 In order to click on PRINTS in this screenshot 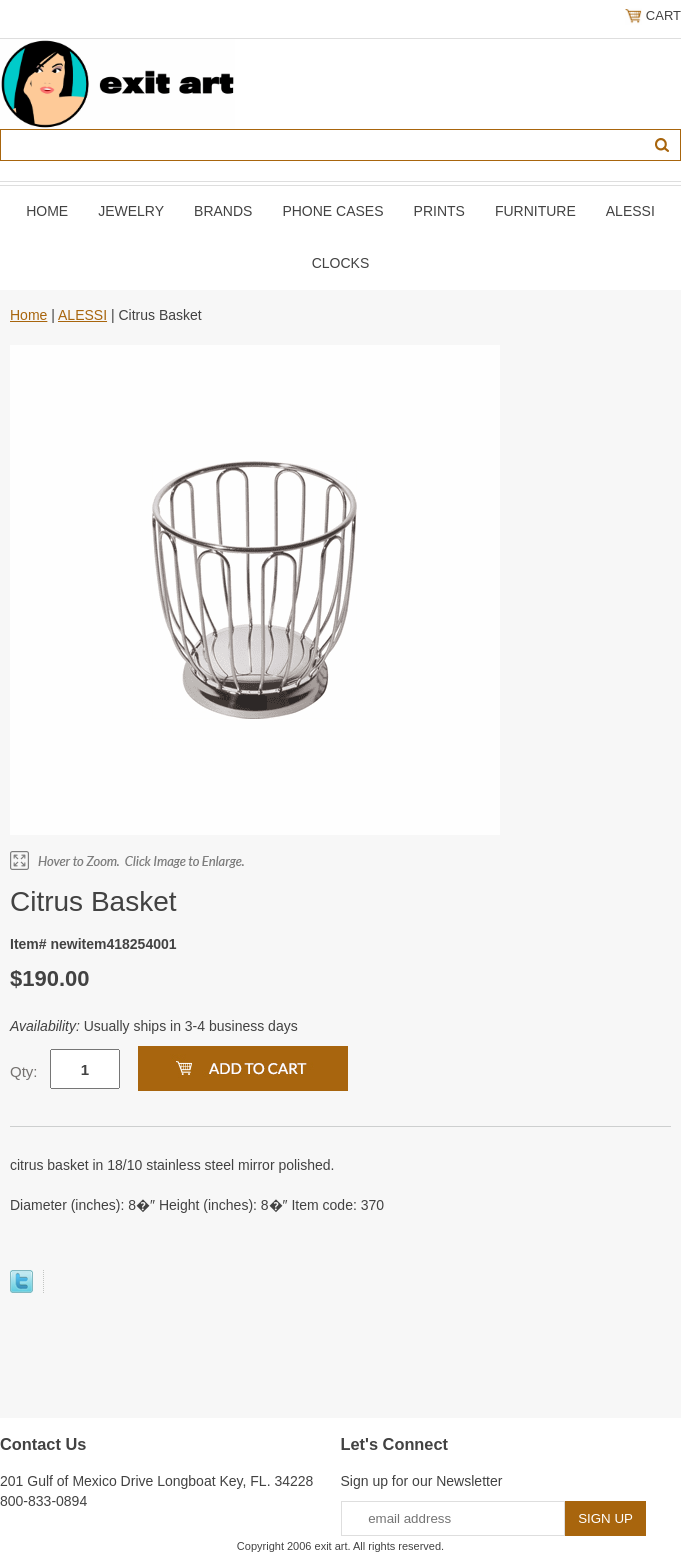, I will do `click(439, 211)`.